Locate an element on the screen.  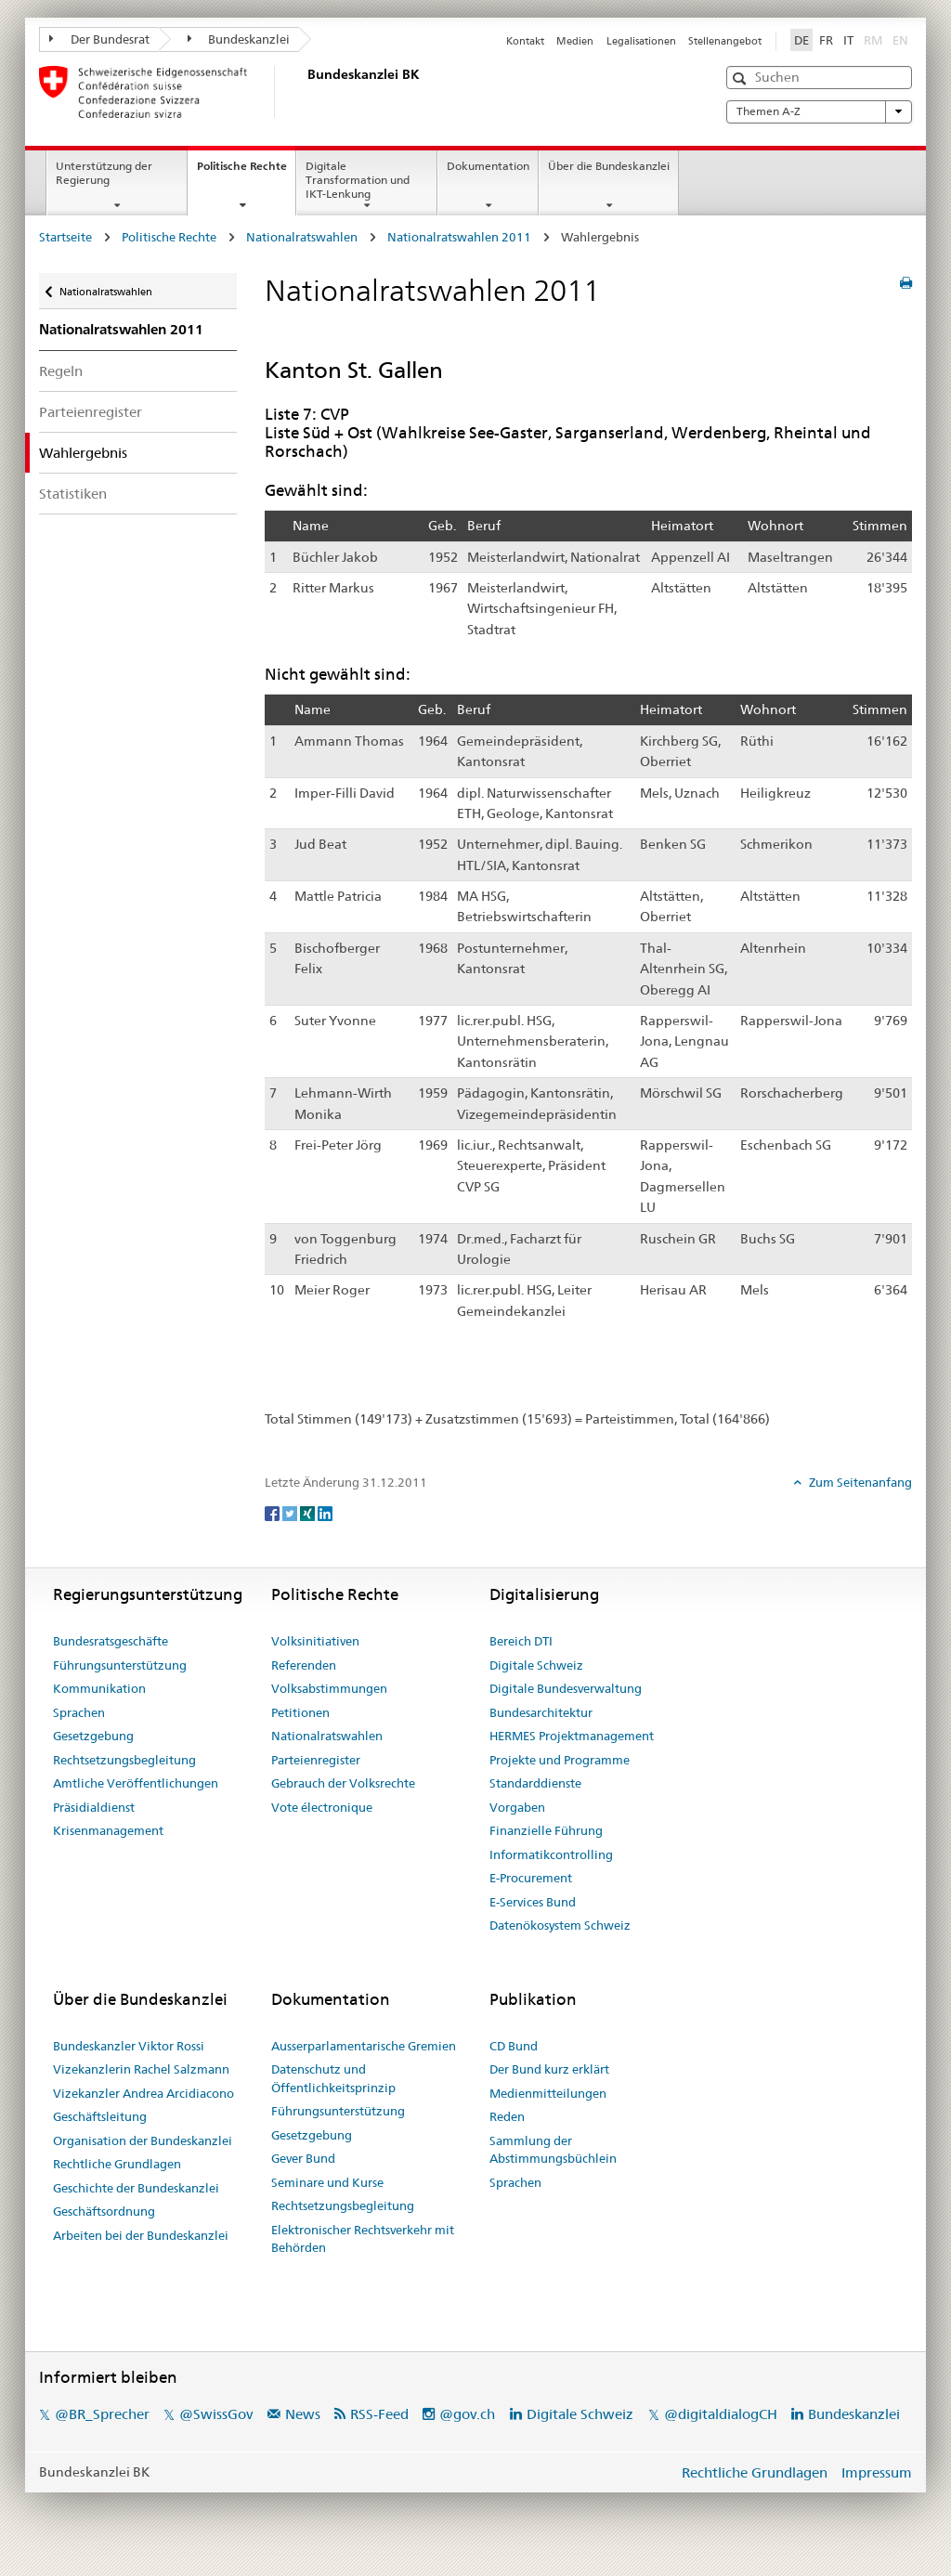
Geschäftsordnung is located at coordinates (104, 2211).